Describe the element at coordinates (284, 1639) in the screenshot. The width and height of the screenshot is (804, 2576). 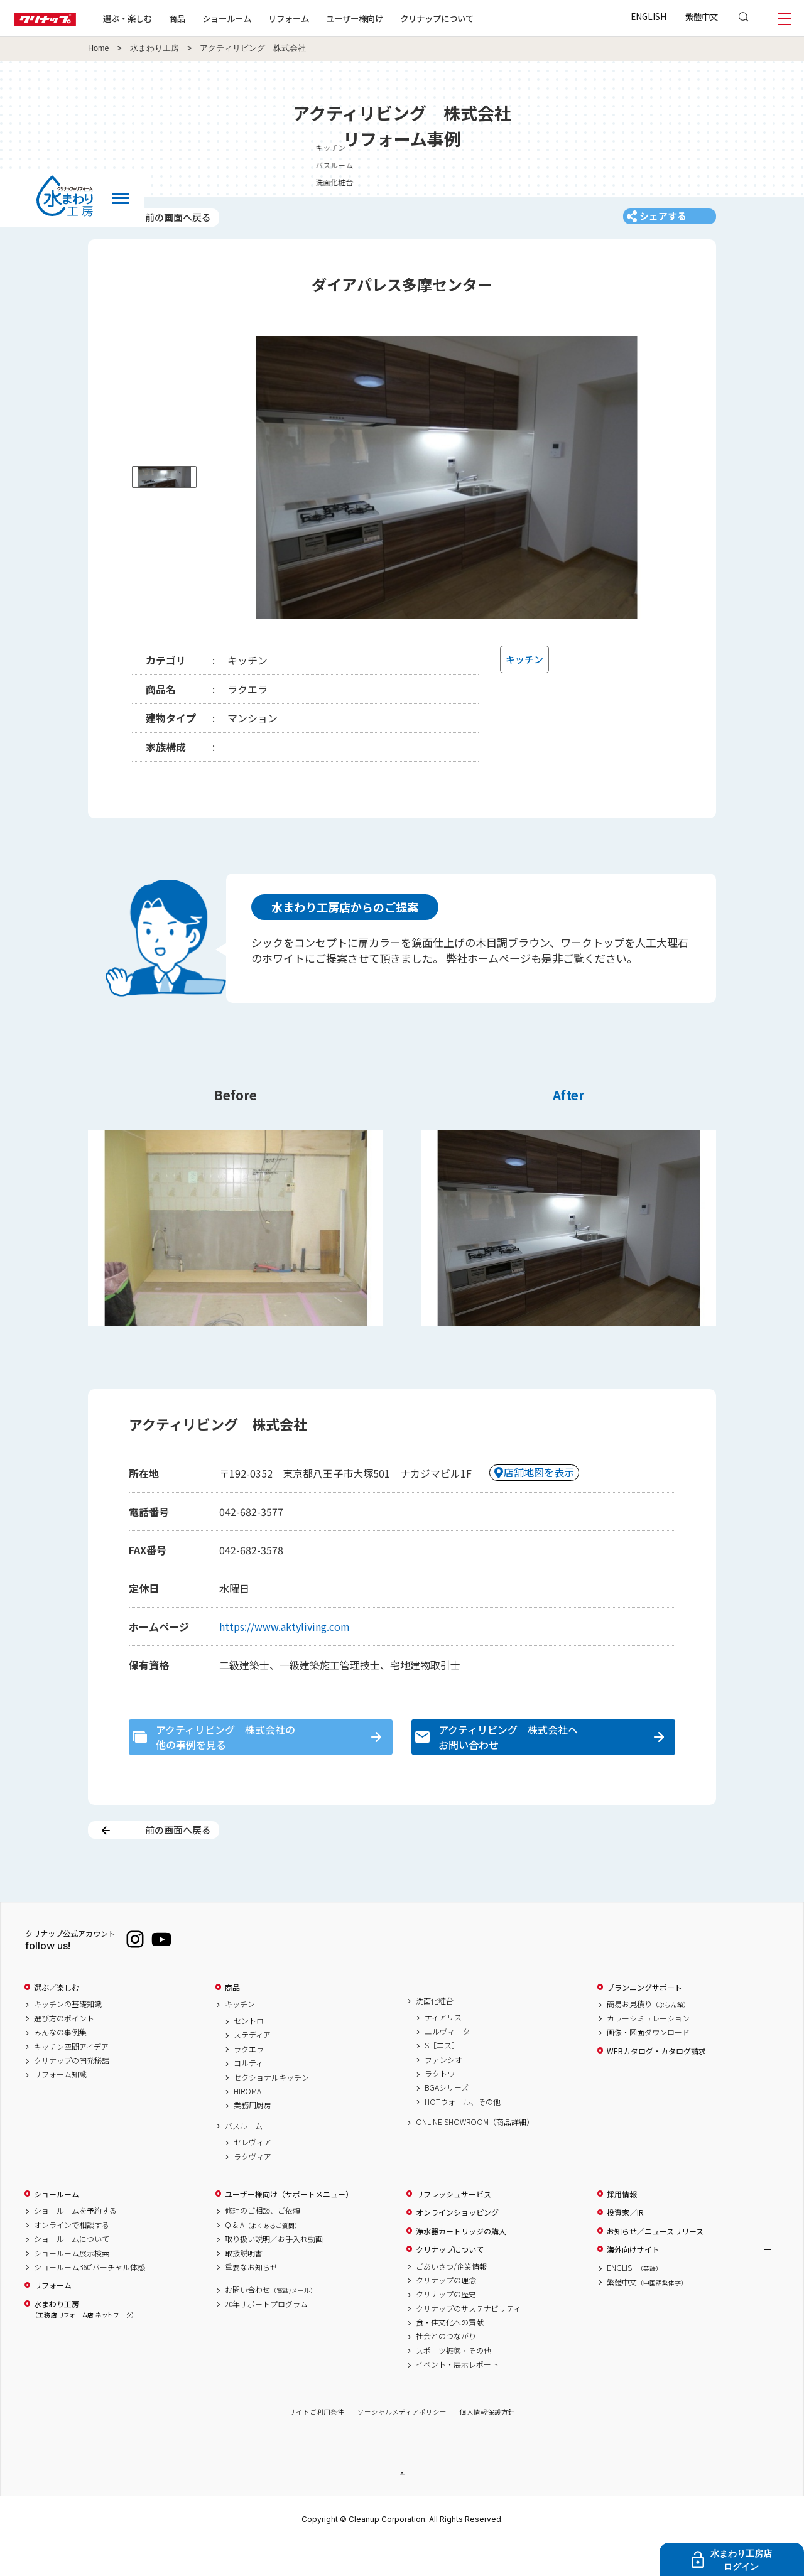
I see `https://www.aktyliving.com` at that location.